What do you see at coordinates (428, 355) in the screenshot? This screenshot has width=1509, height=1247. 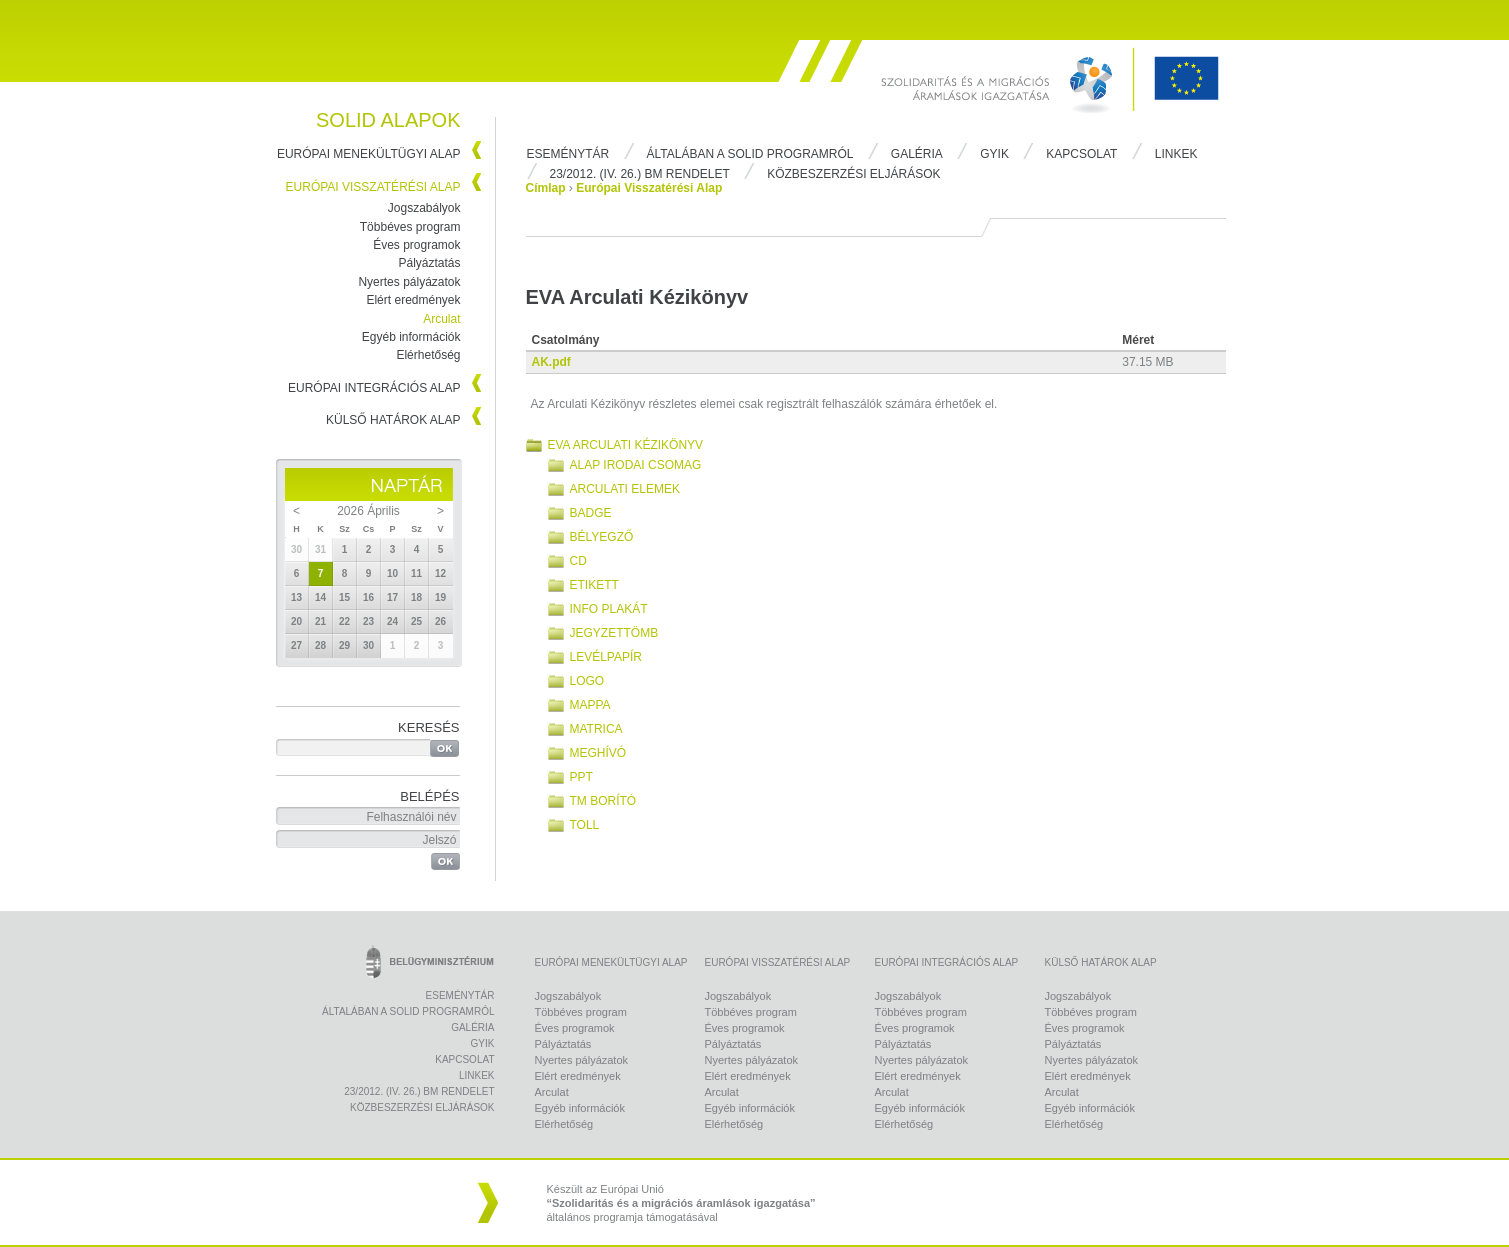 I see `Elérhetőség` at bounding box center [428, 355].